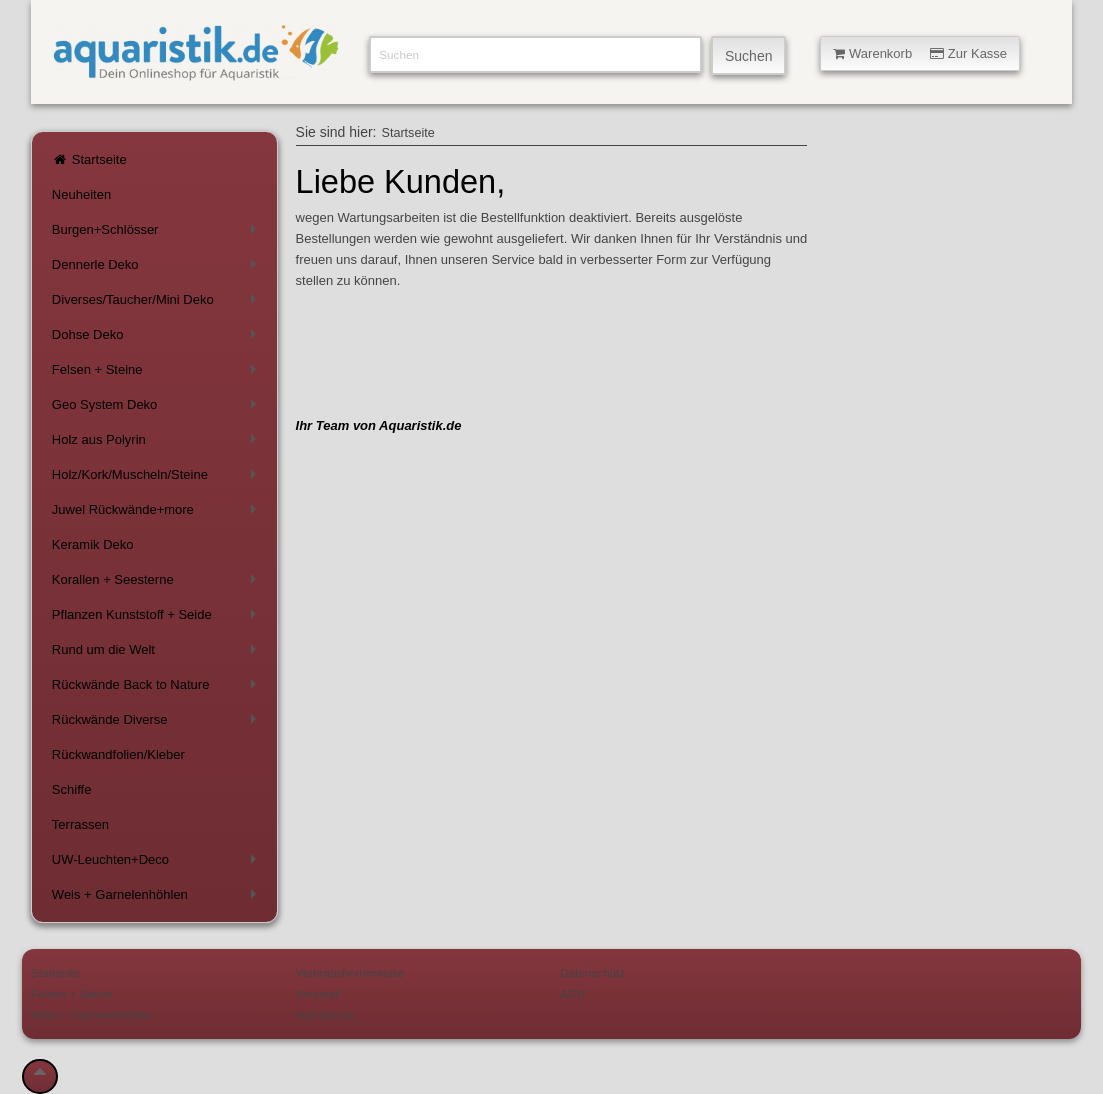  Describe the element at coordinates (158, 618) in the screenshot. I see `Pflanzen Kunststoff + Seide` at that location.